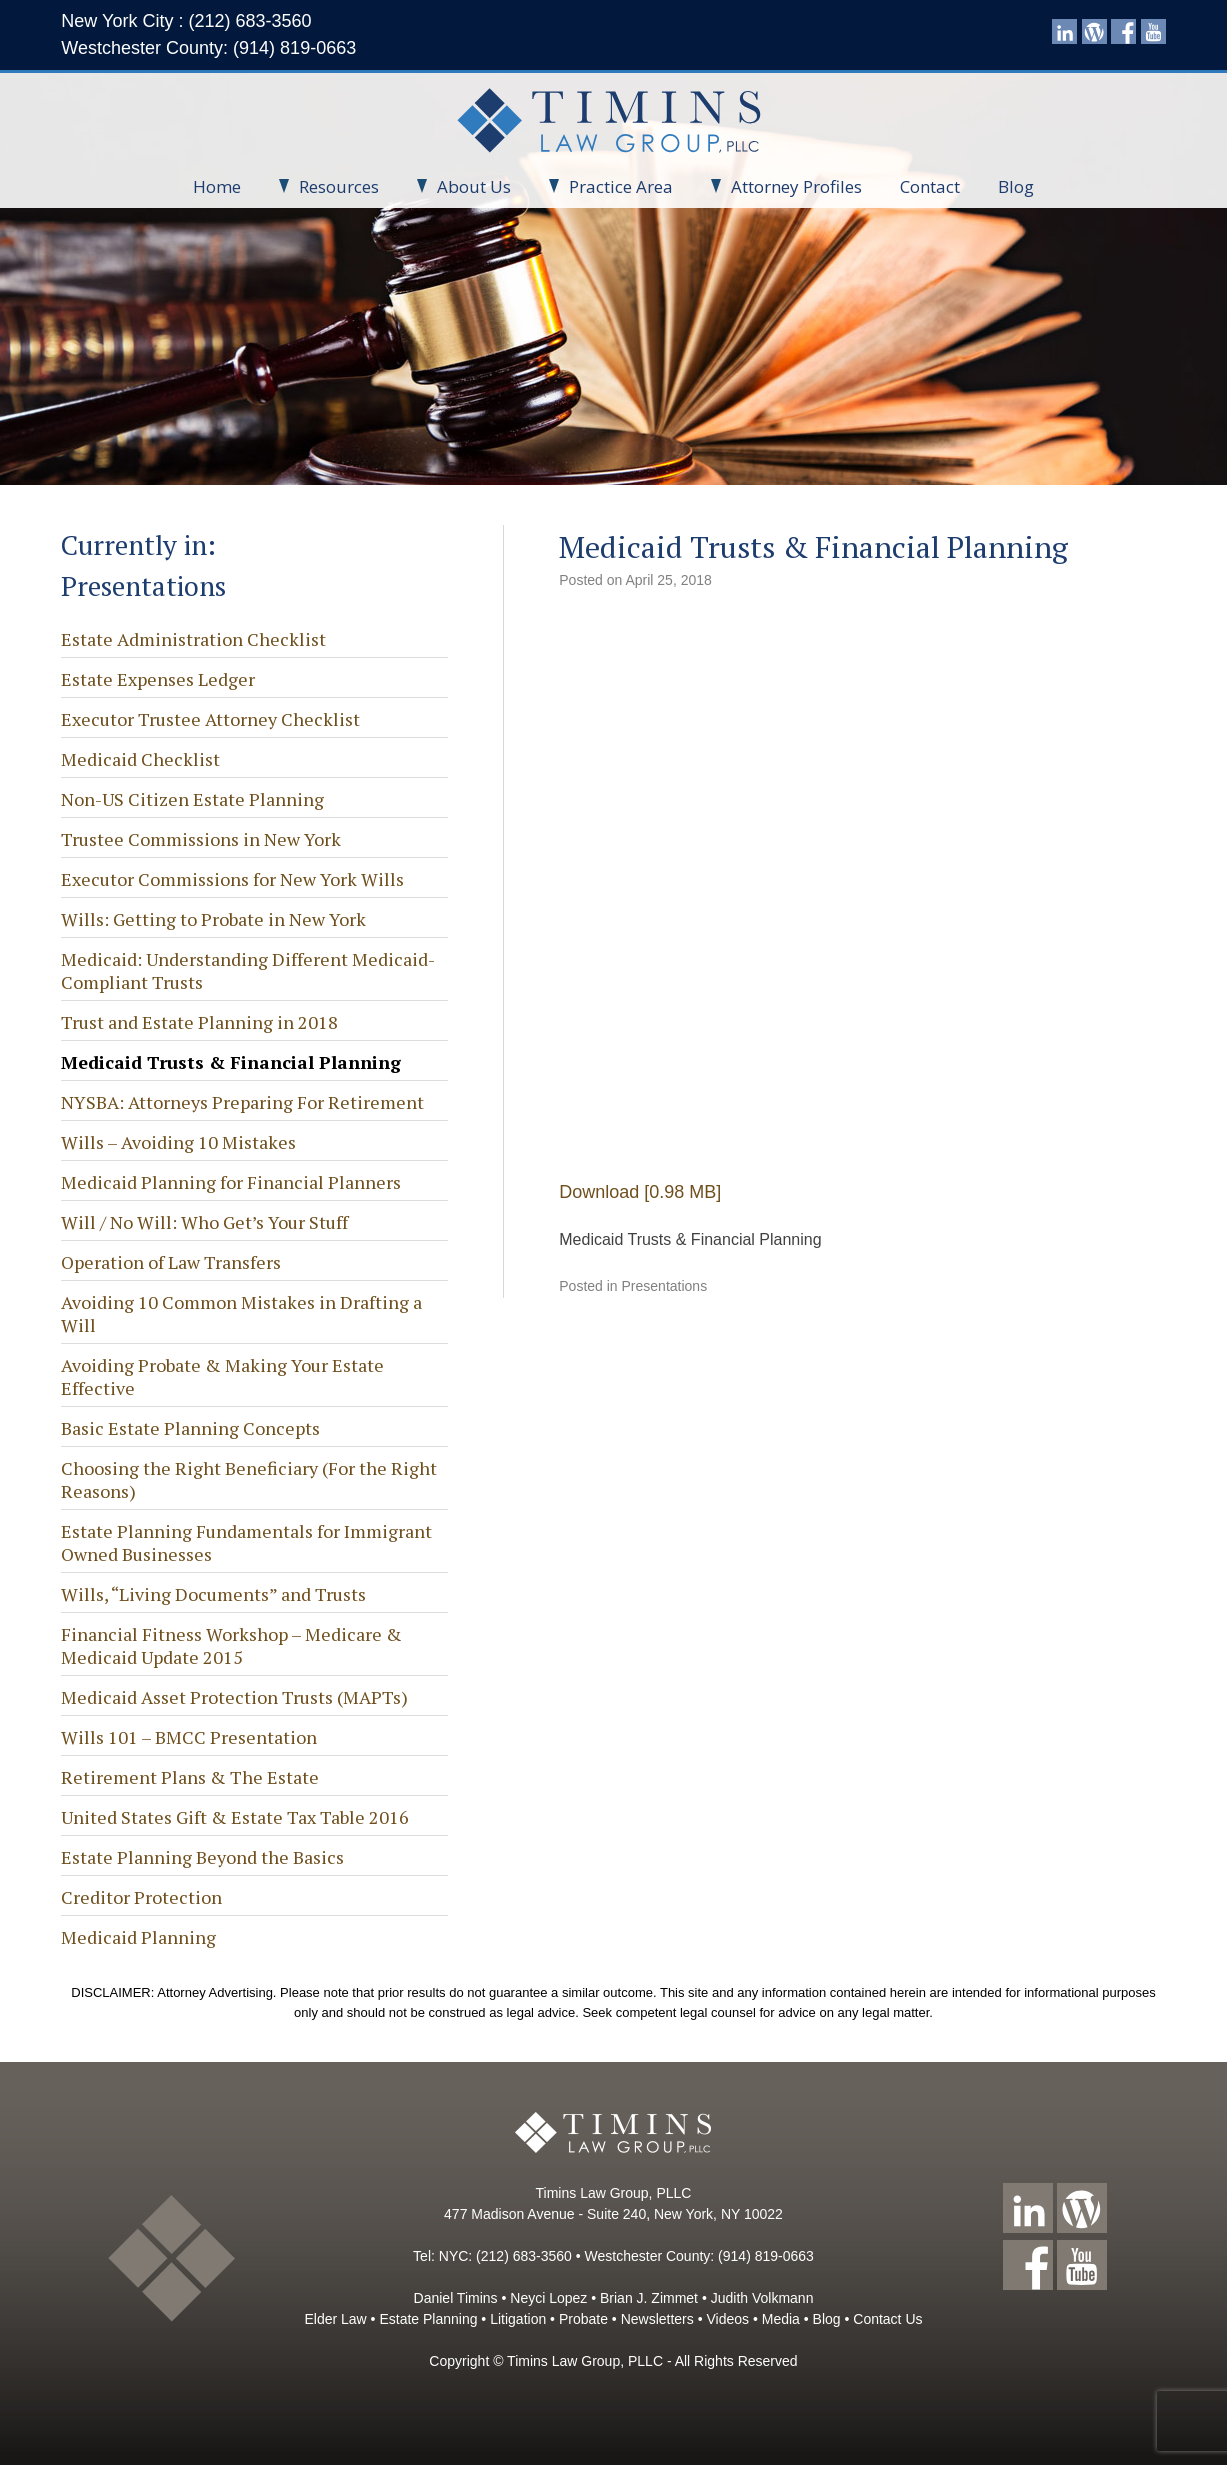  I want to click on Contact Us, so click(887, 2319).